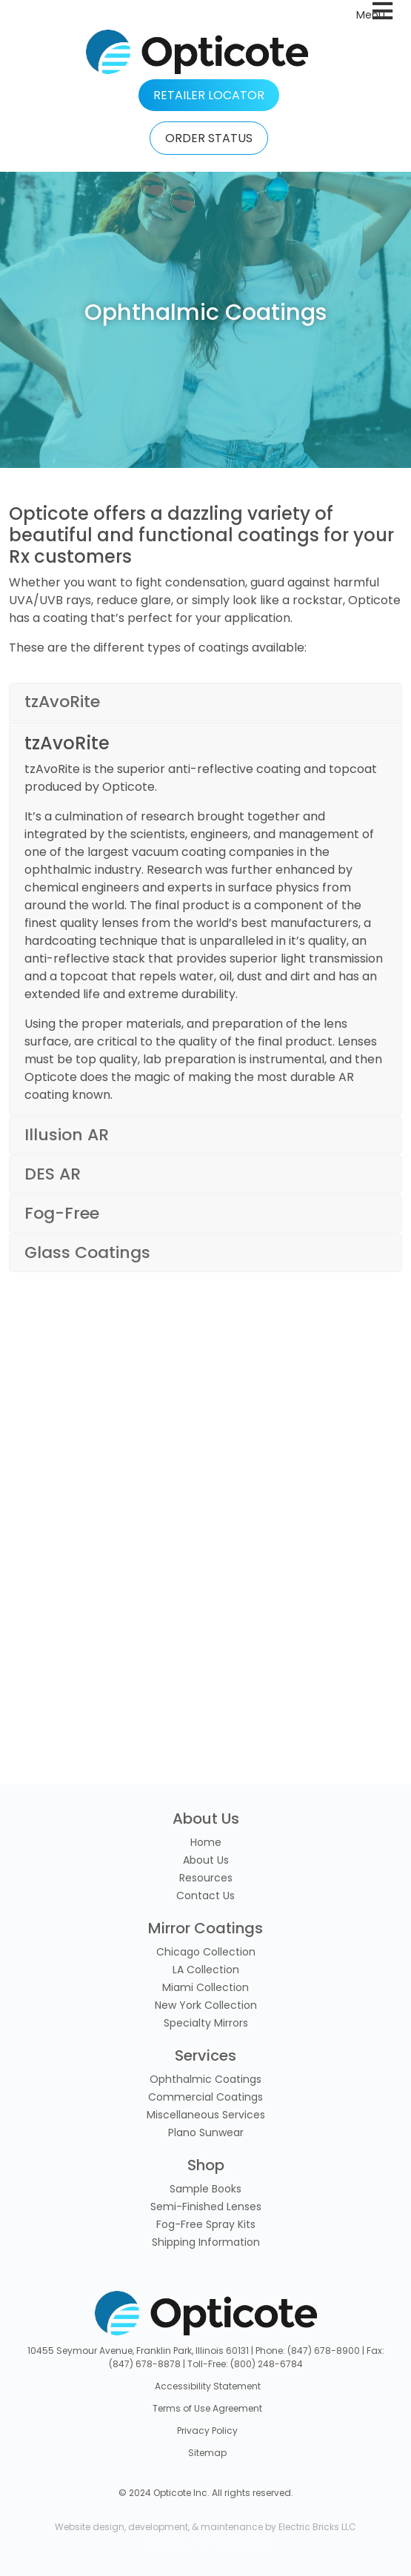 The height and width of the screenshot is (2576, 411). Describe the element at coordinates (205, 1895) in the screenshot. I see `Contact Us` at that location.